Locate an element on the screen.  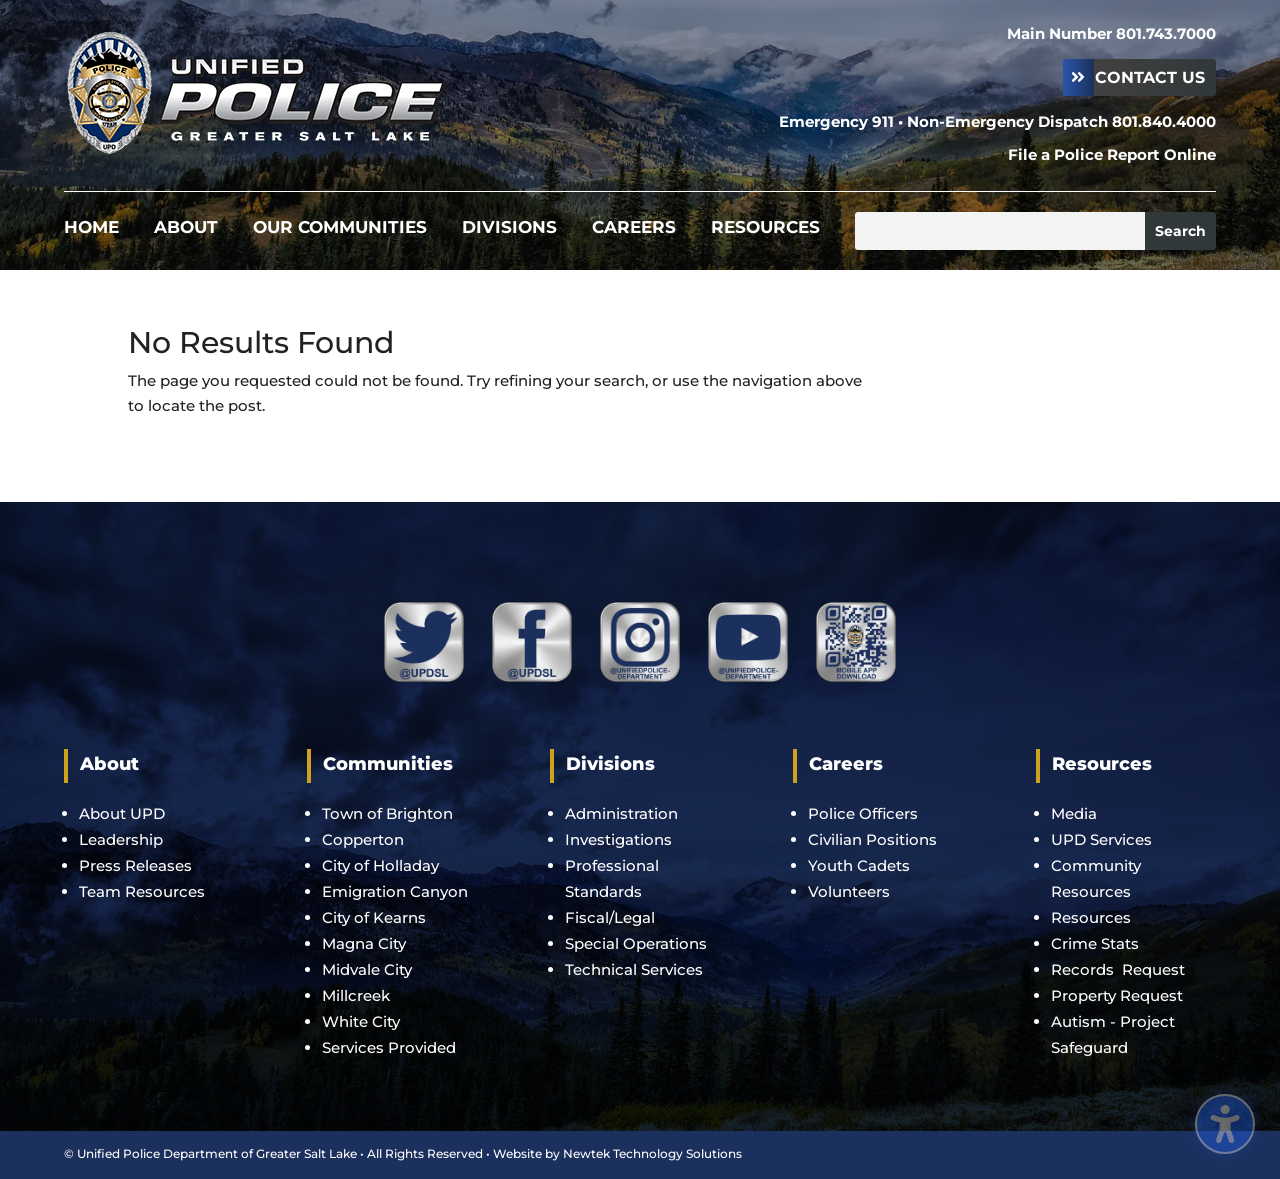
Contact Us is located at coordinates (1150, 77).